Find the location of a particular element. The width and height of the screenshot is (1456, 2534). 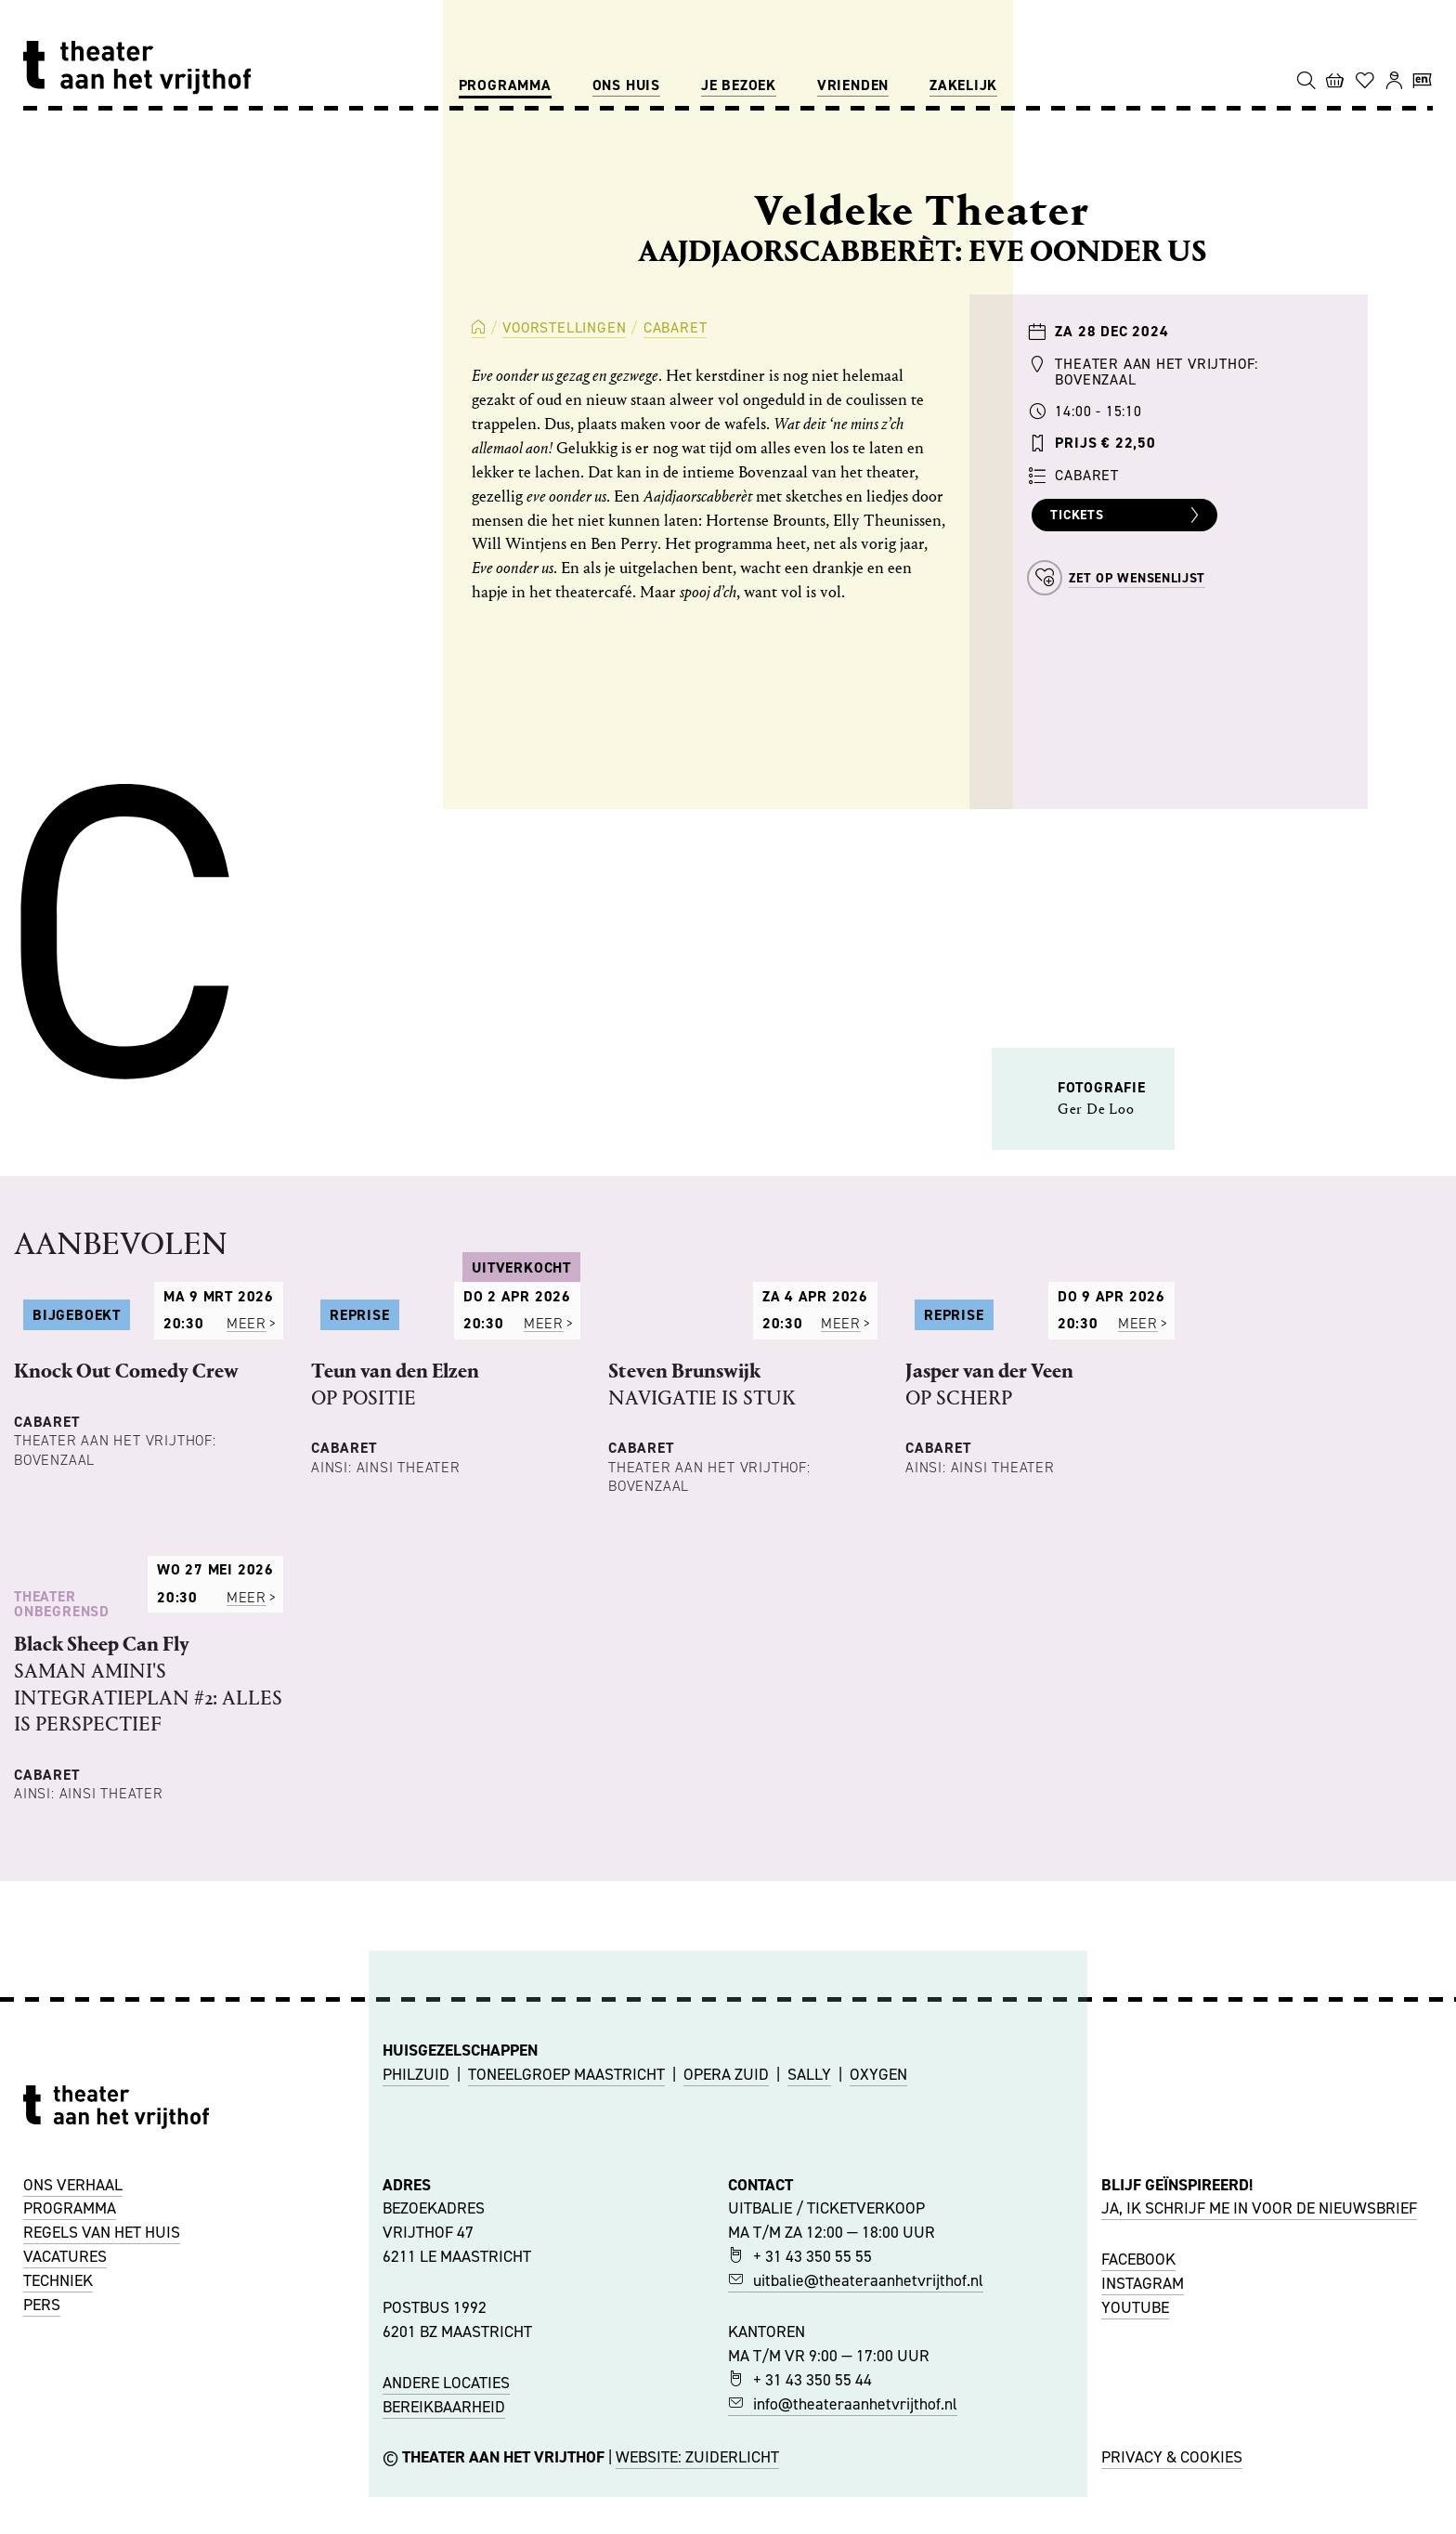

Vrienden is located at coordinates (853, 85).